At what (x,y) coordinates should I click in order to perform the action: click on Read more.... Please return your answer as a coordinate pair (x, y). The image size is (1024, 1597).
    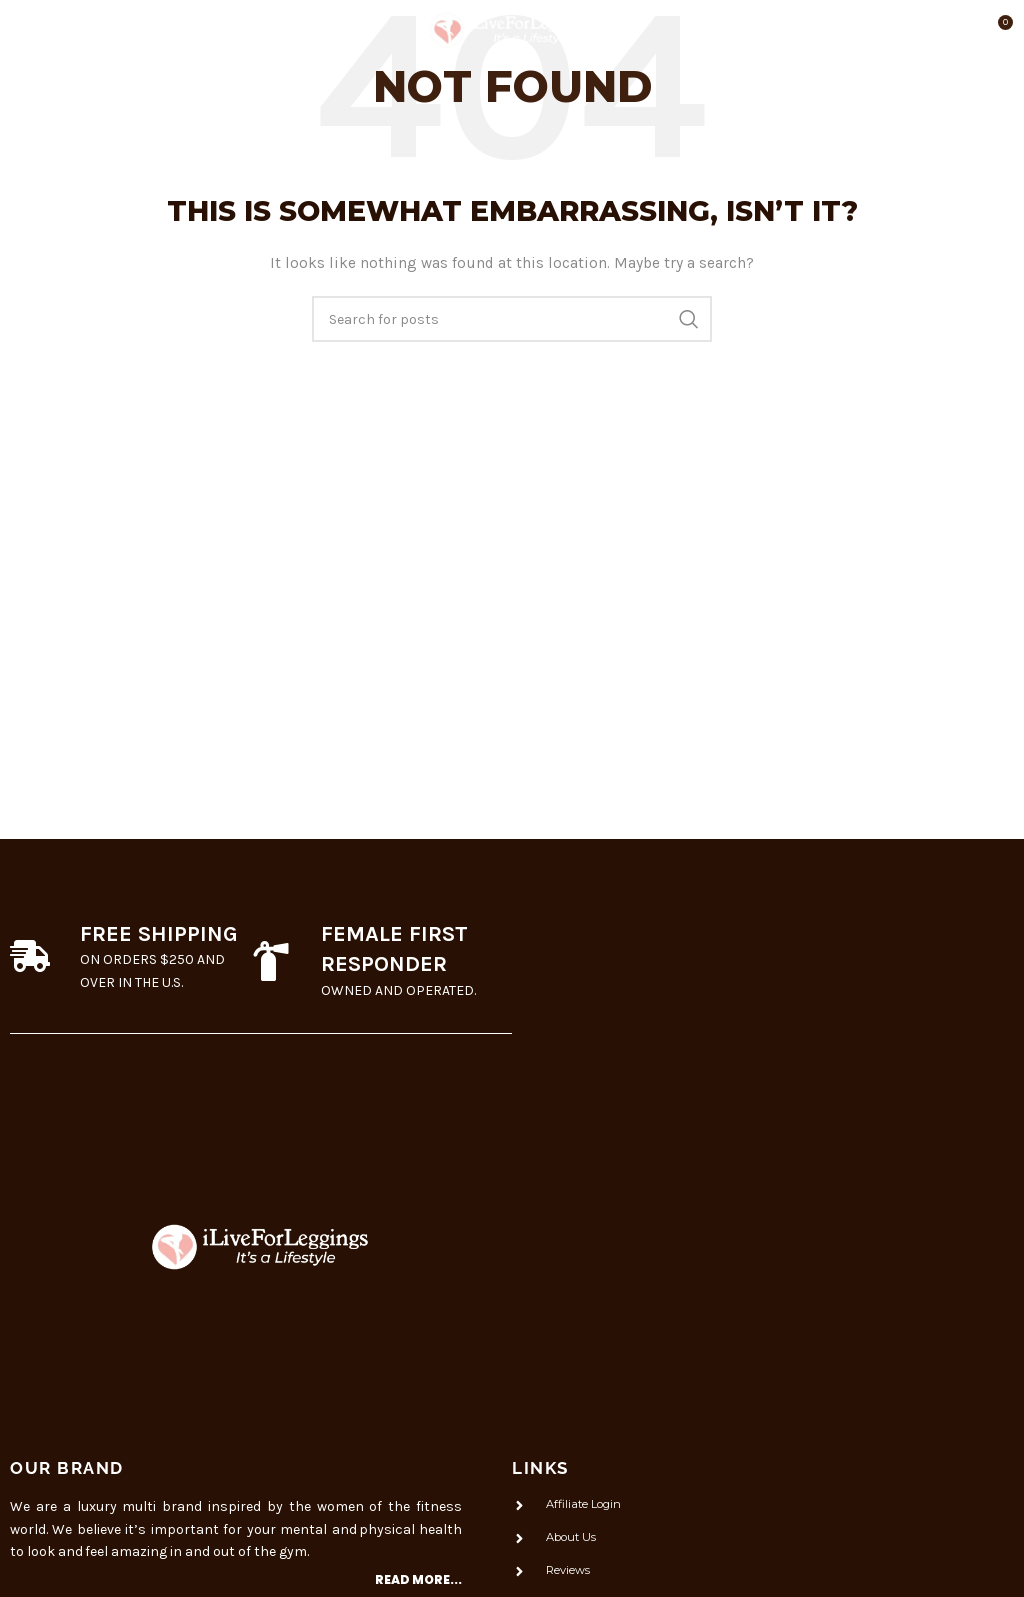
    Looking at the image, I should click on (418, 1579).